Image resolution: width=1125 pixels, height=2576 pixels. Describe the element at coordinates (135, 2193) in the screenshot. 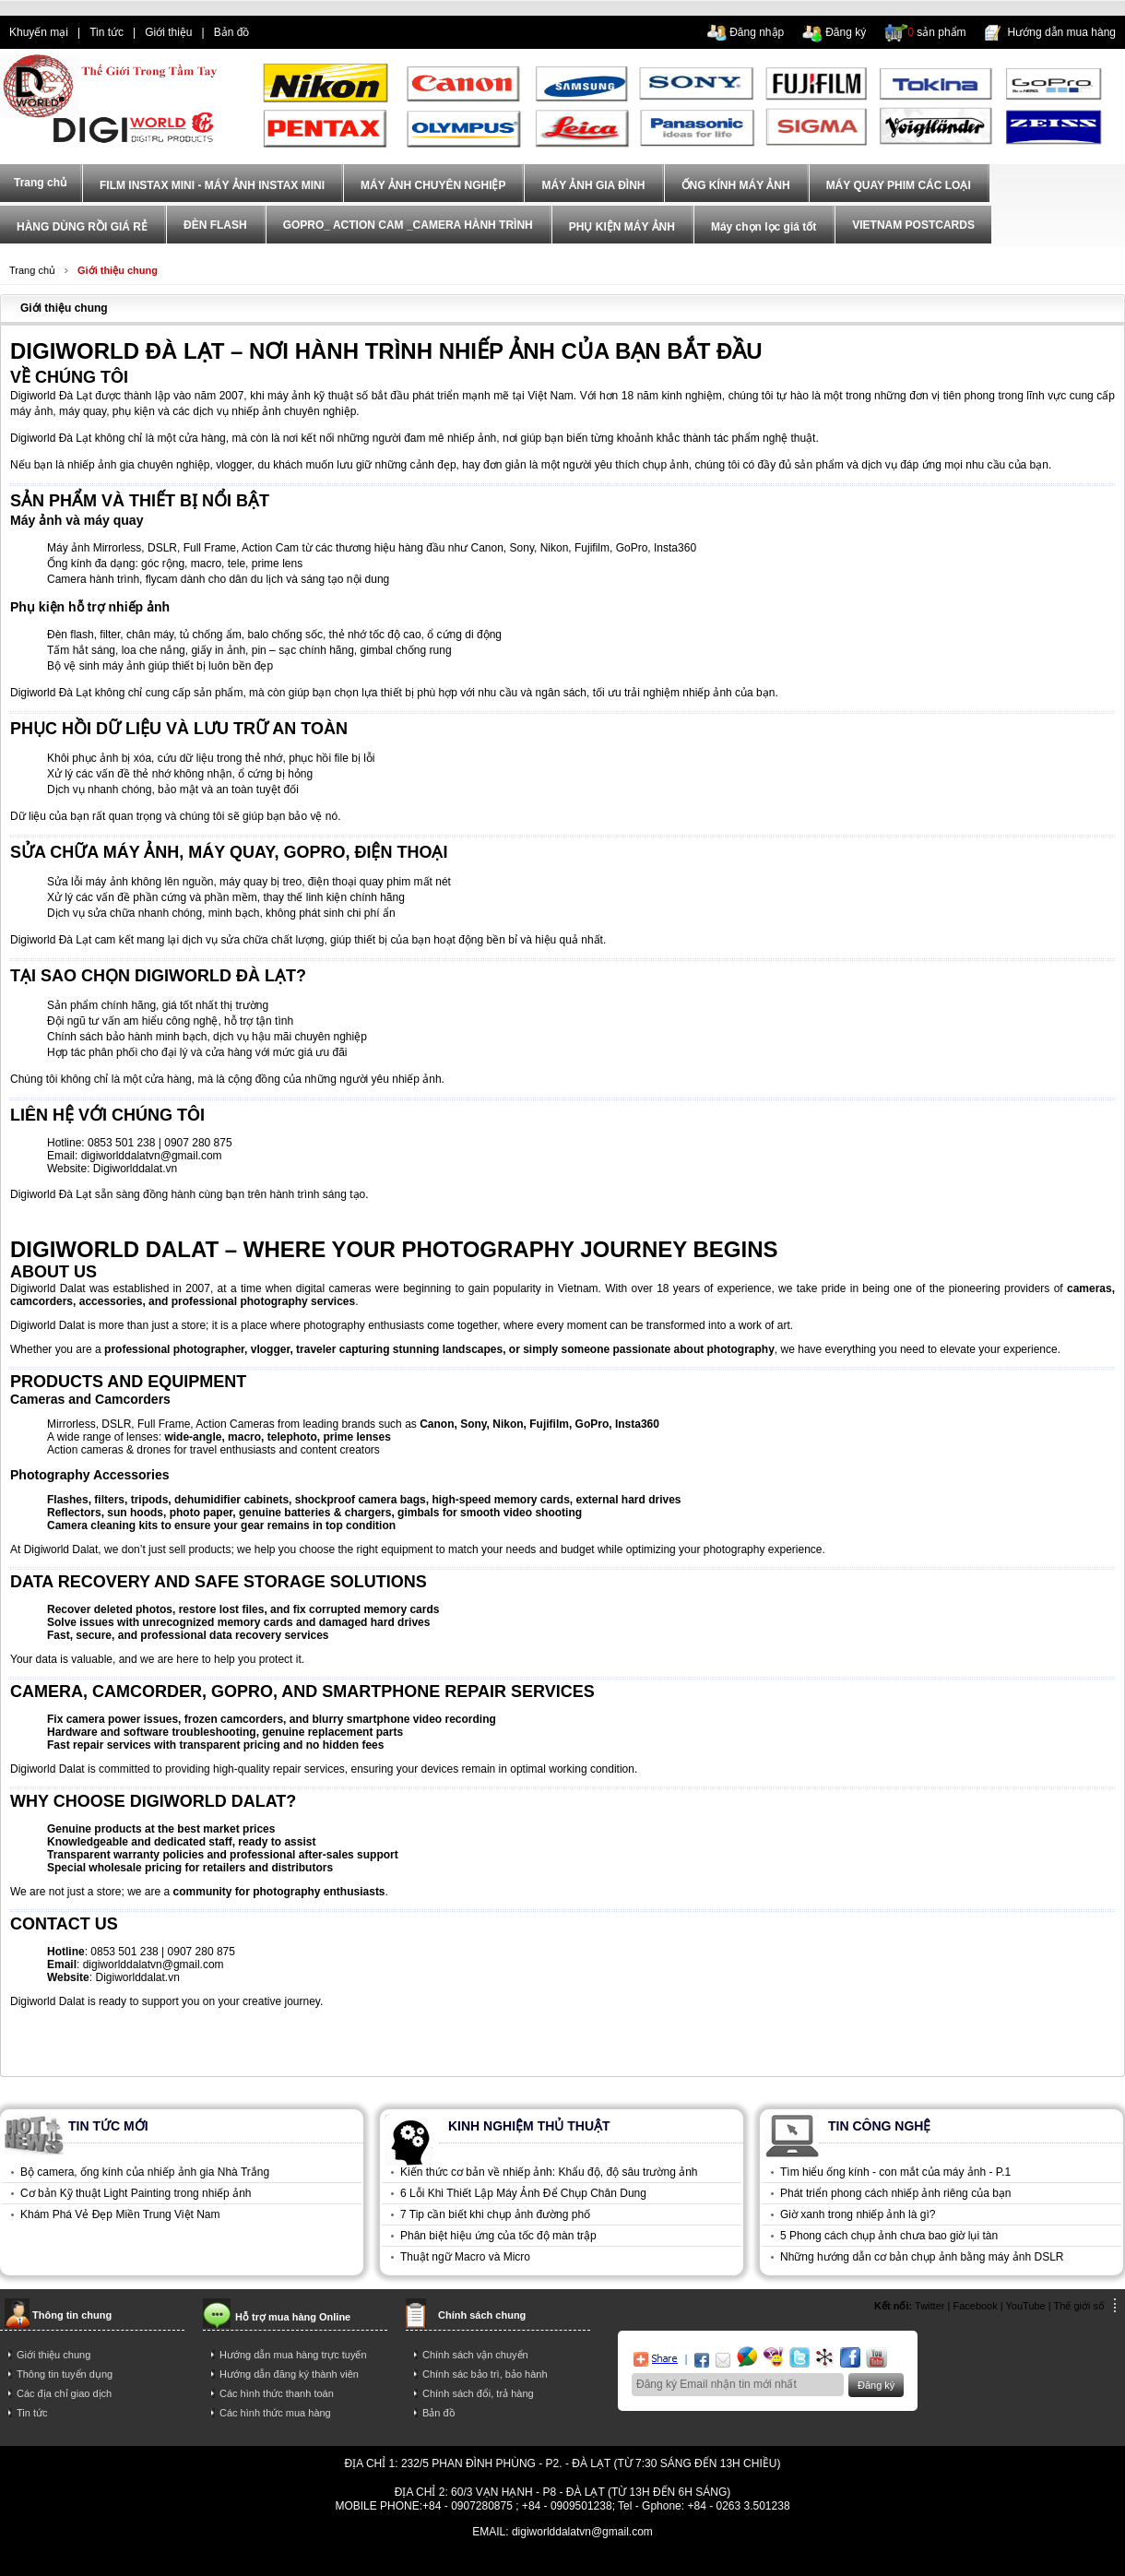

I see `Cơ bản Kỹ thuật Light Painting trong nhiếp ảnh` at that location.